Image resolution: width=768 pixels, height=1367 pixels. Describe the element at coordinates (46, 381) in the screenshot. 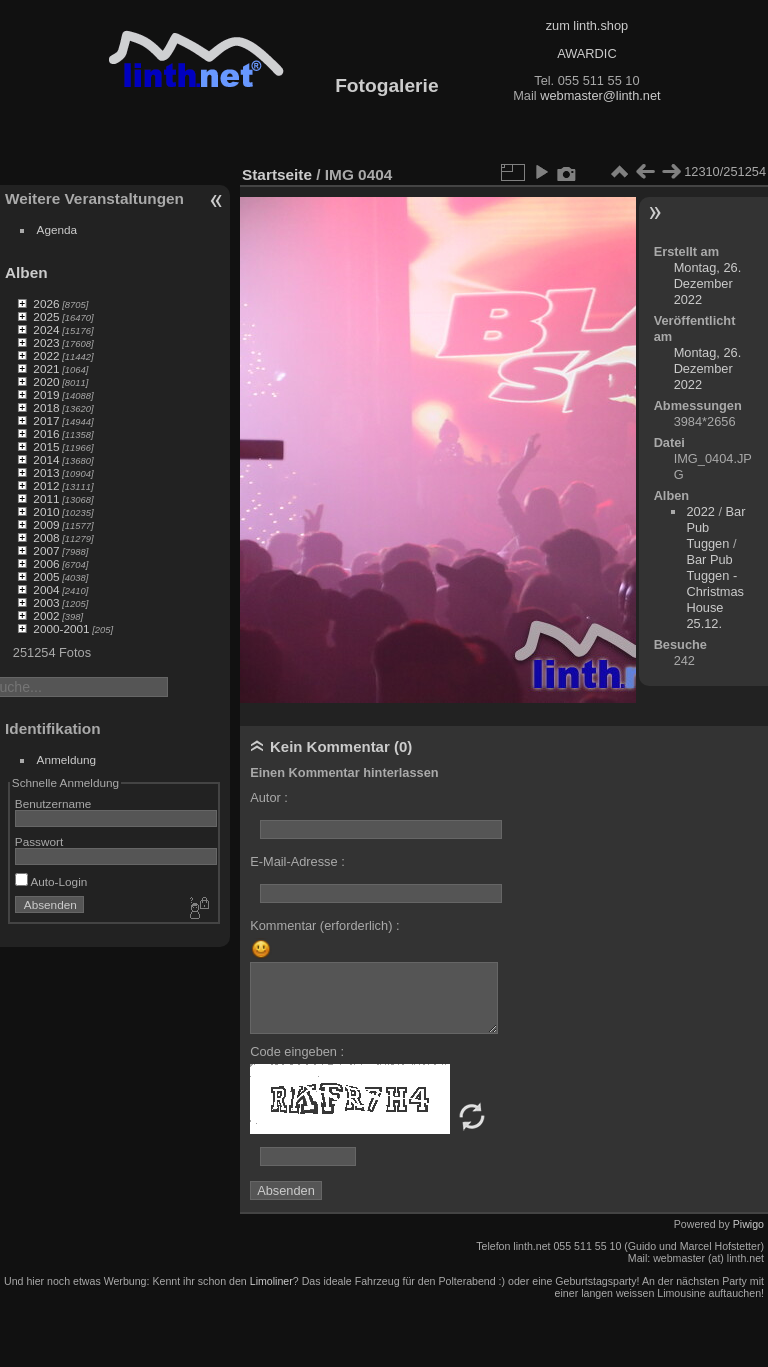

I see `2020` at that location.